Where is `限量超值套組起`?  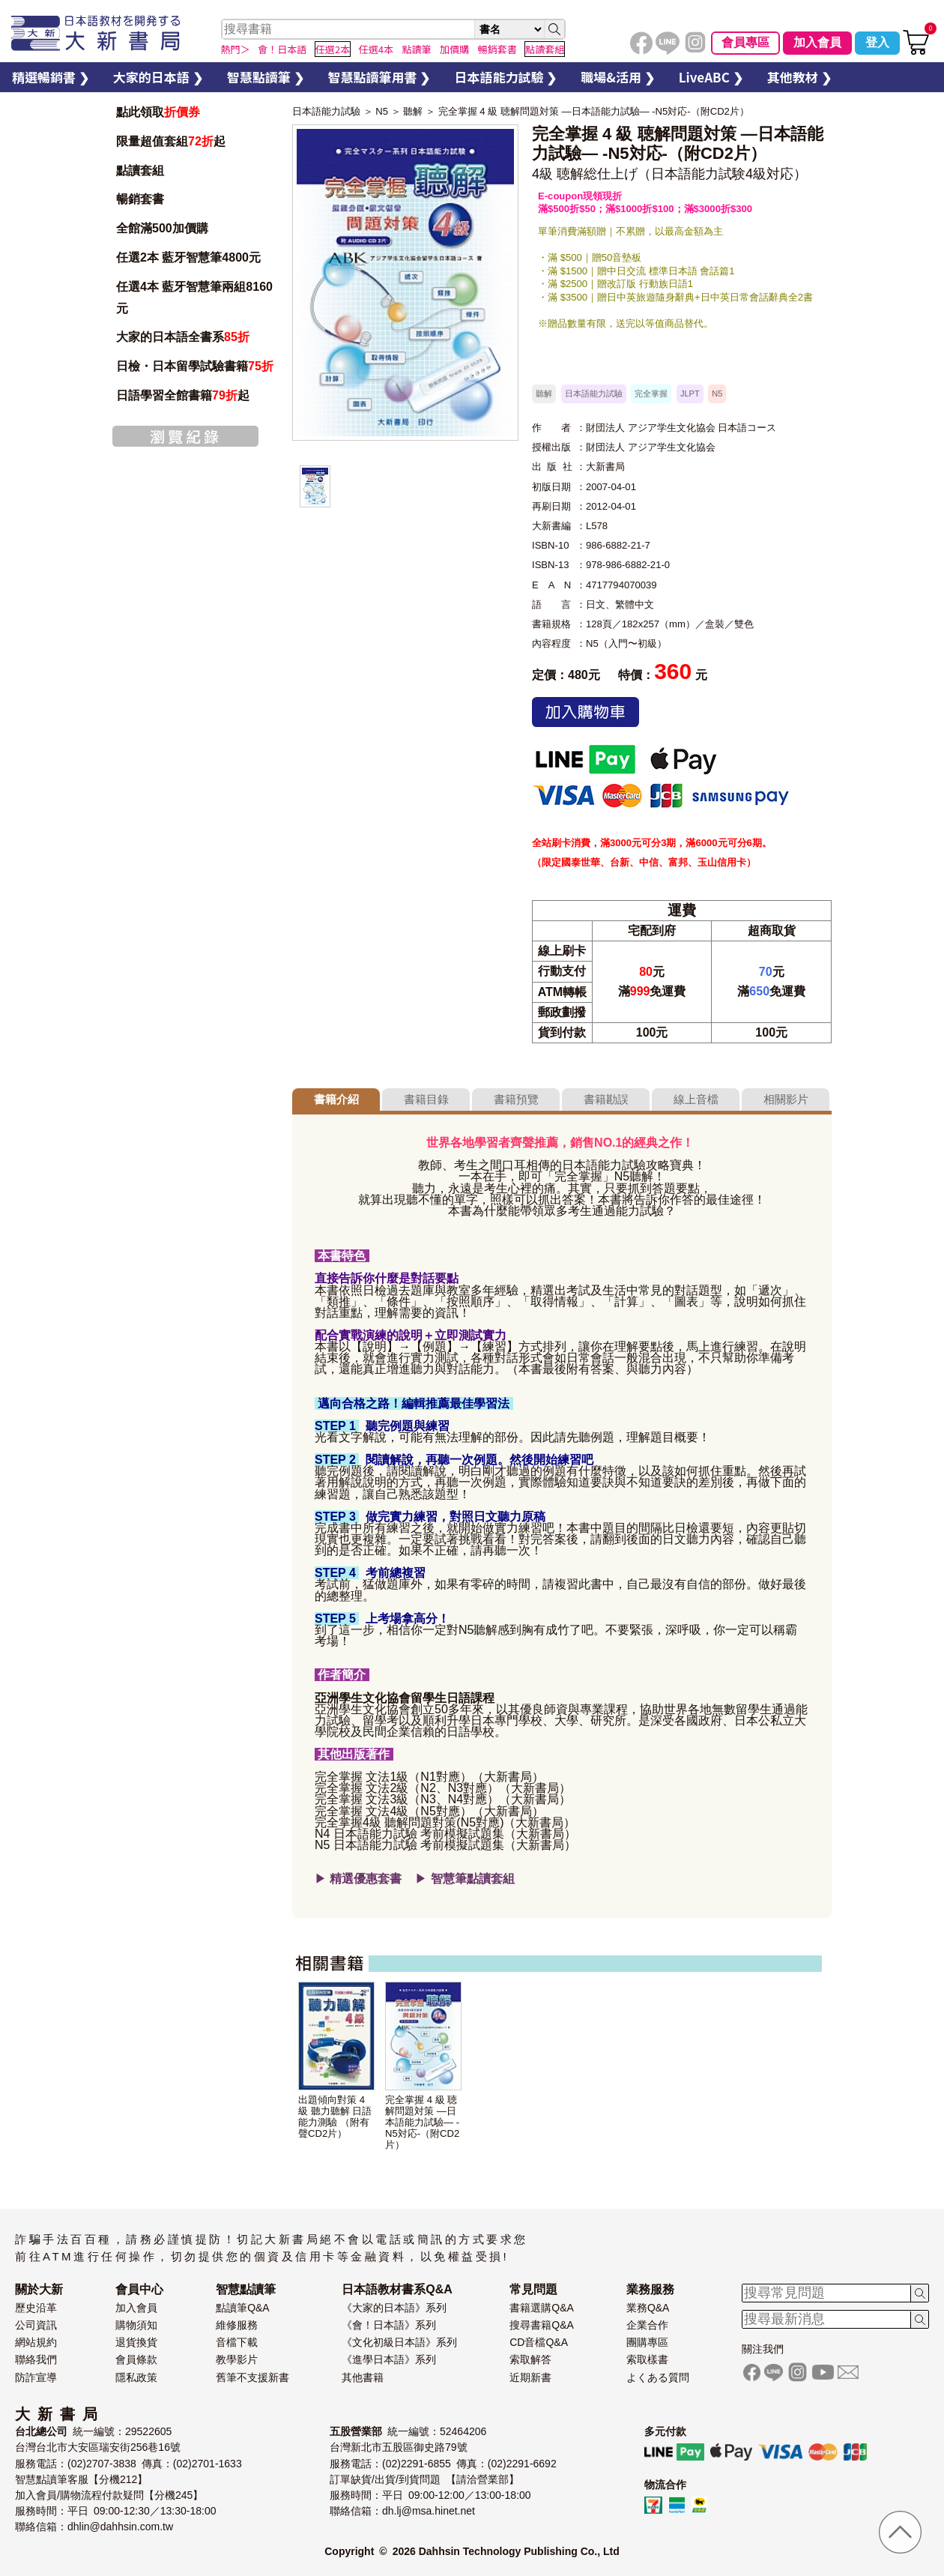 限量超值套組起 is located at coordinates (171, 141).